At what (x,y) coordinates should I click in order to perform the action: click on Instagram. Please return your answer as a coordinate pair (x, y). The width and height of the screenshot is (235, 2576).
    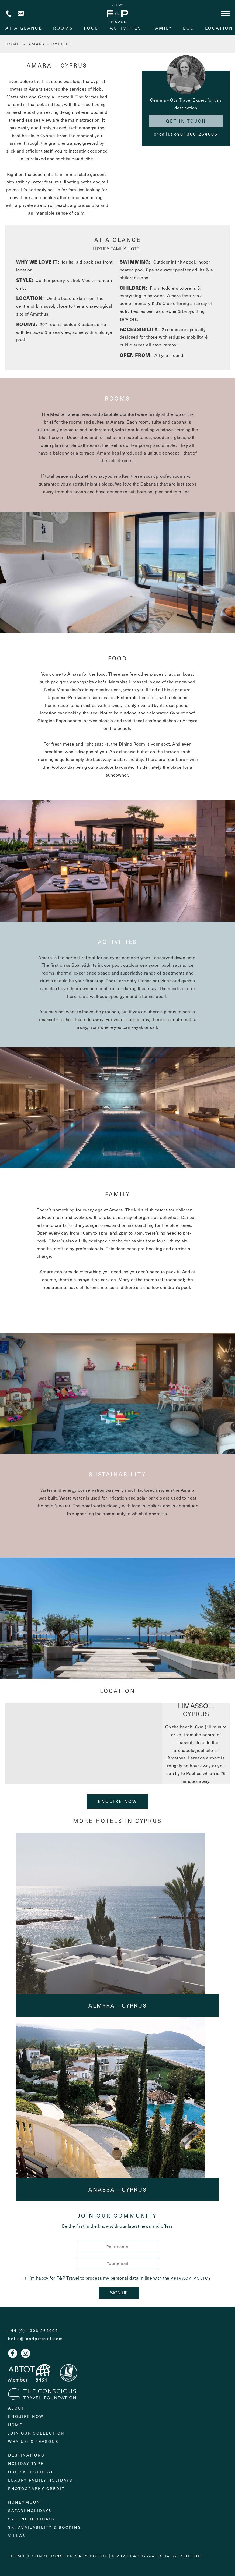
    Looking at the image, I should click on (25, 2353).